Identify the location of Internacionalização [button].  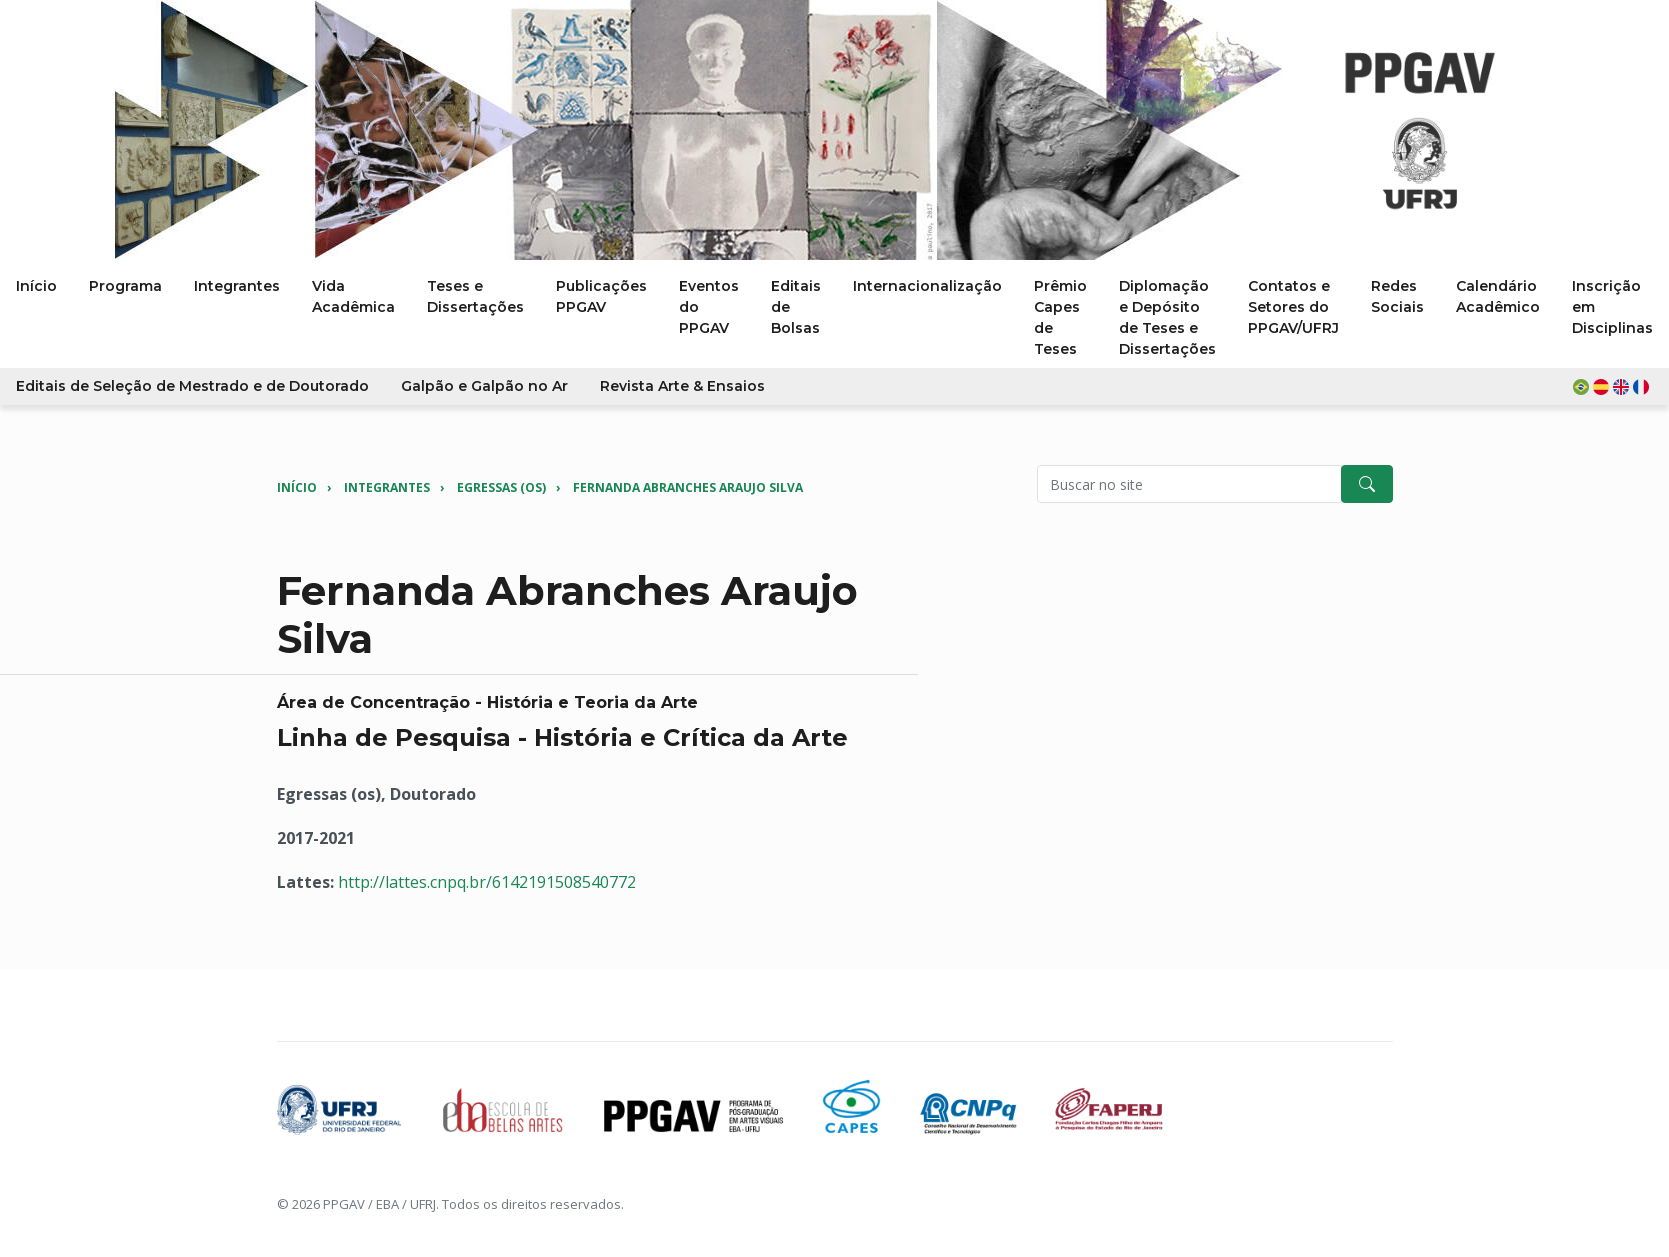
(927, 286).